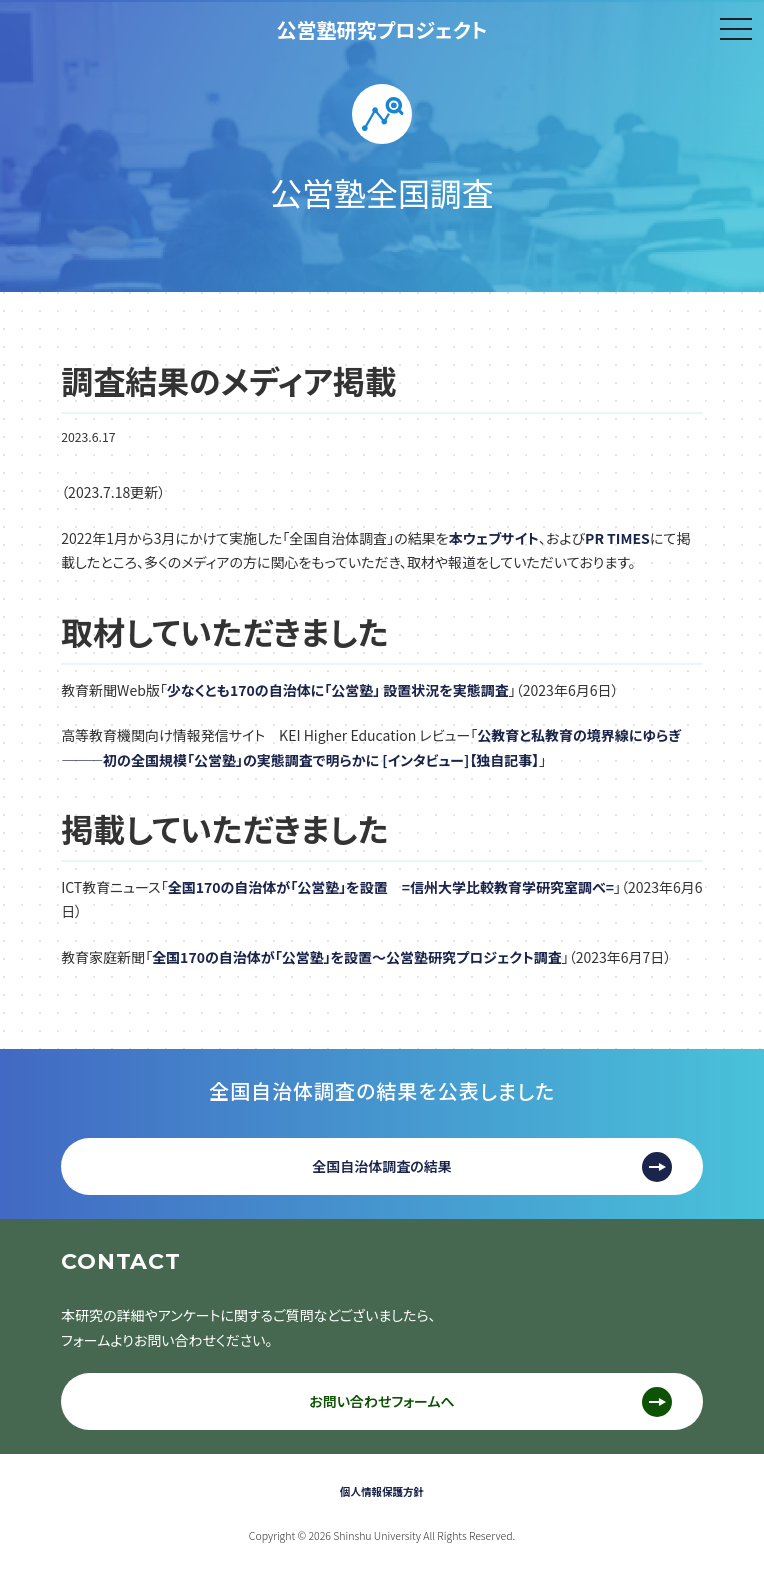  I want to click on 本ウェブサイト, so click(494, 538).